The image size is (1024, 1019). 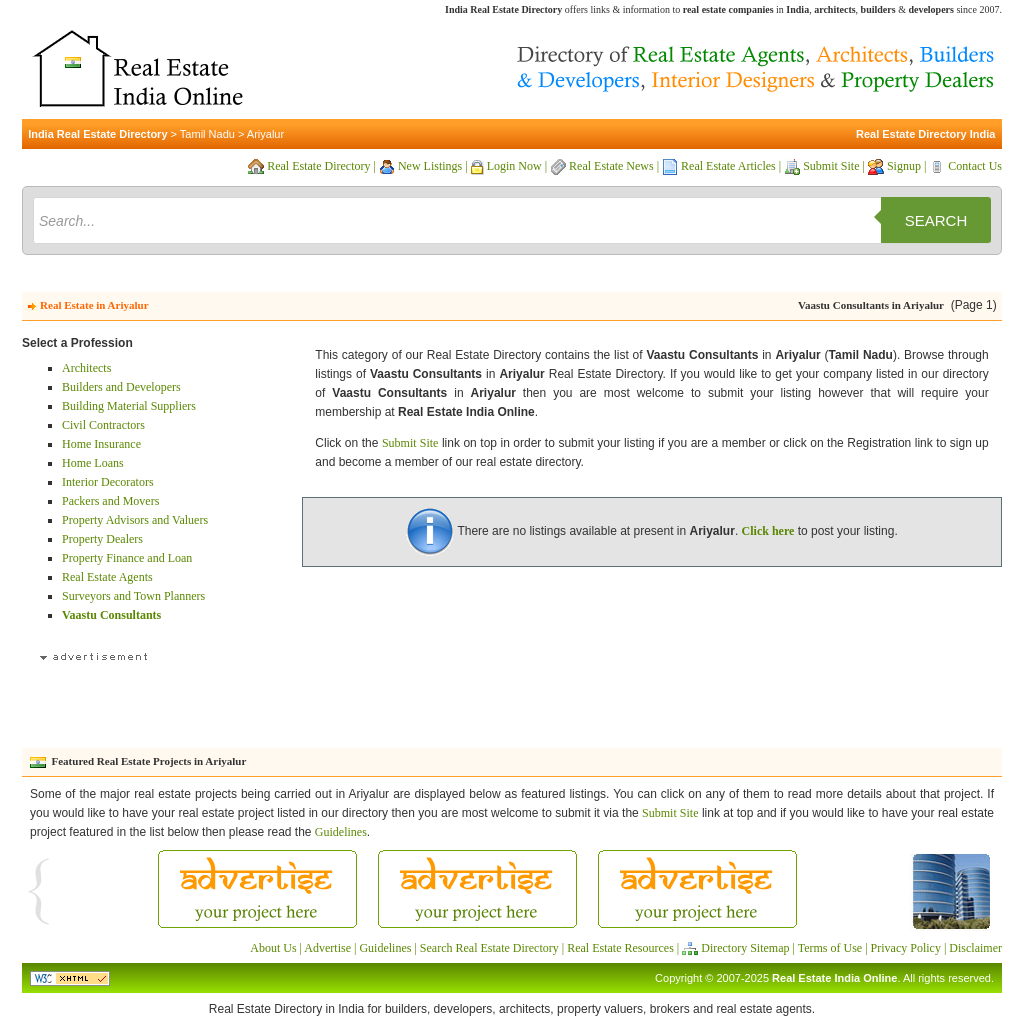 What do you see at coordinates (265, 134) in the screenshot?
I see `Ariyalur` at bounding box center [265, 134].